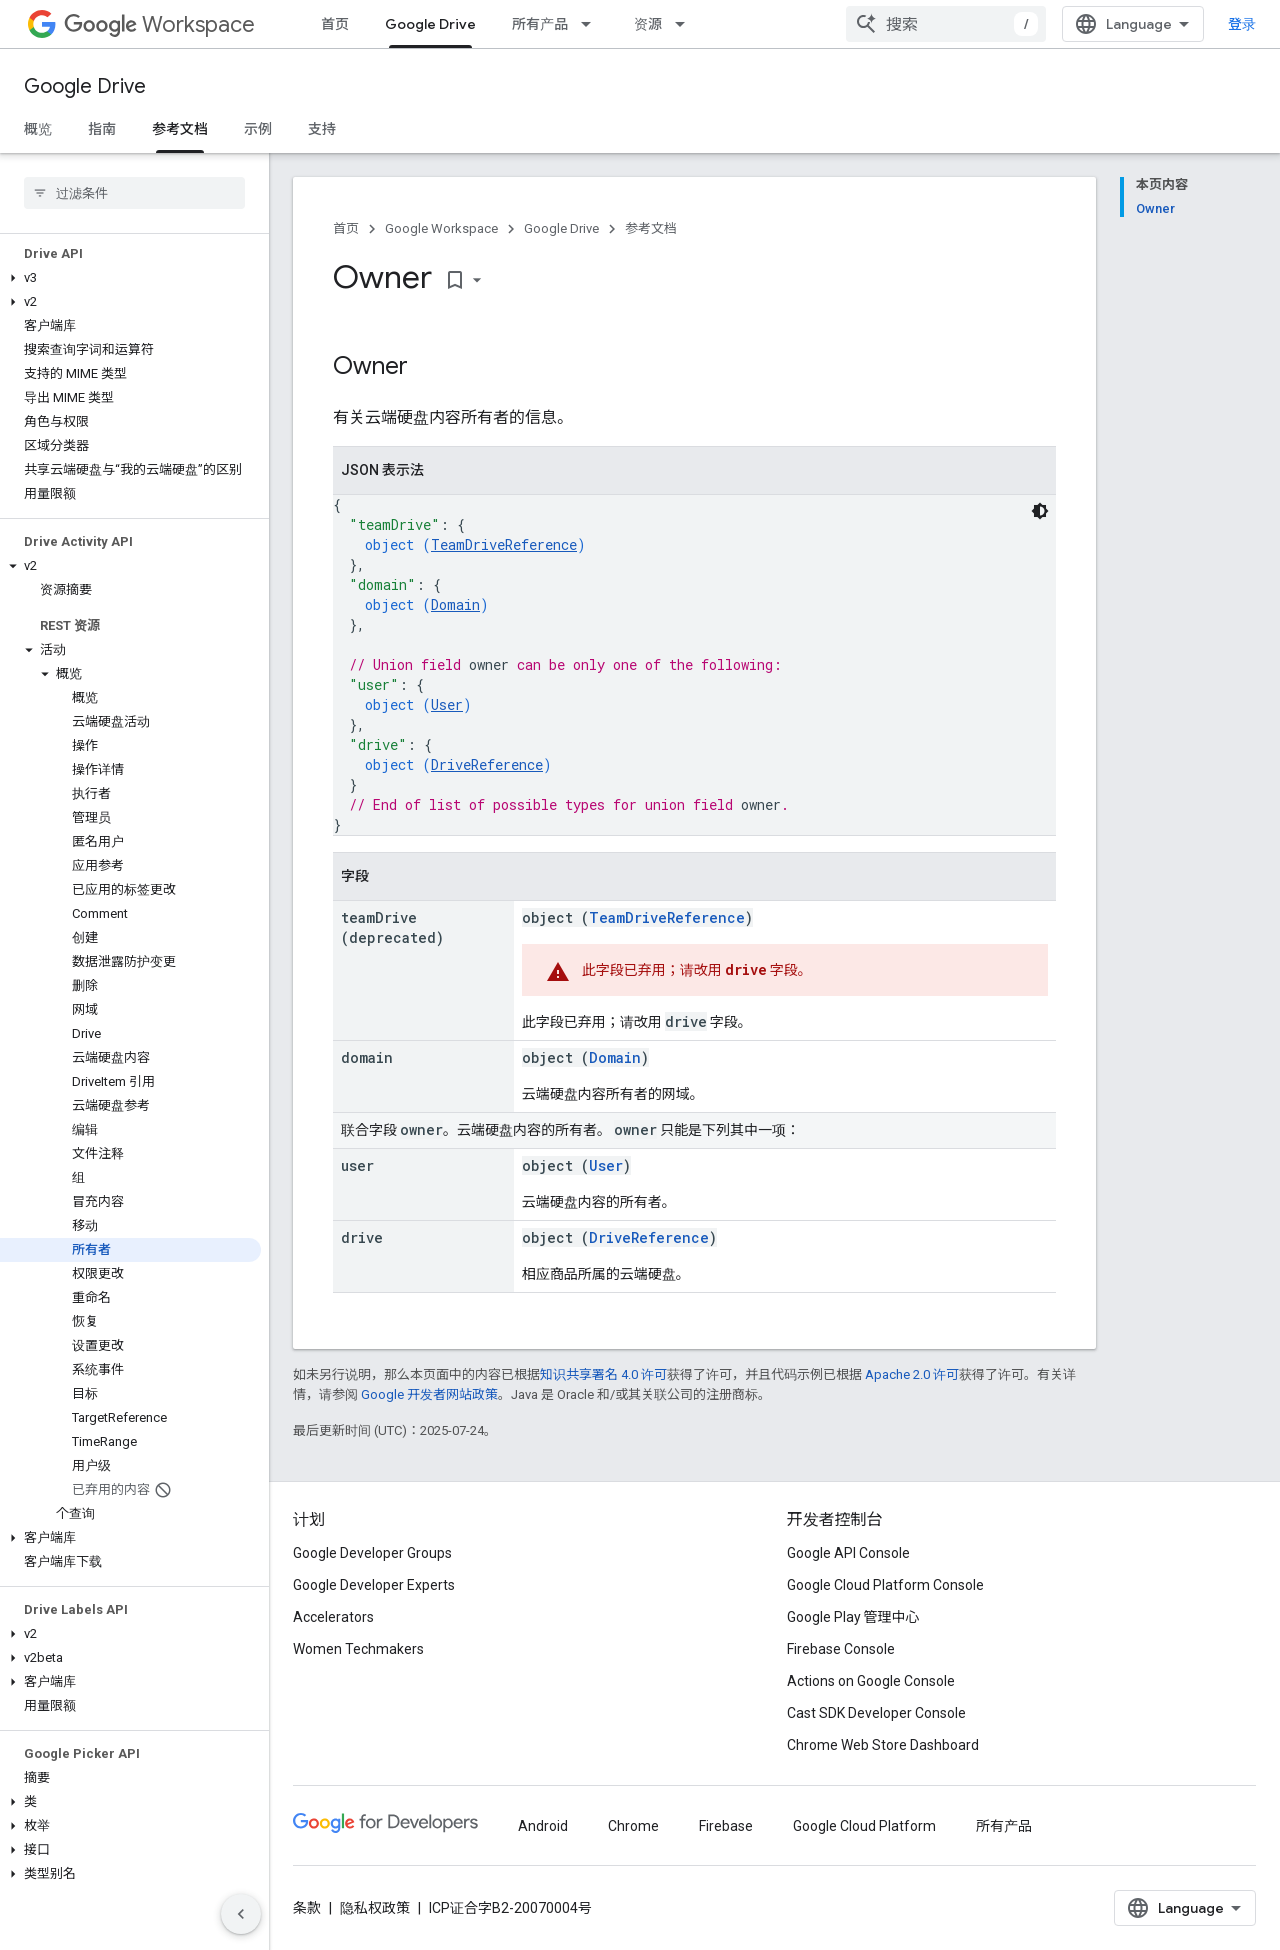 Image resolution: width=1280 pixels, height=1950 pixels. I want to click on TeamDriveReference, so click(504, 544).